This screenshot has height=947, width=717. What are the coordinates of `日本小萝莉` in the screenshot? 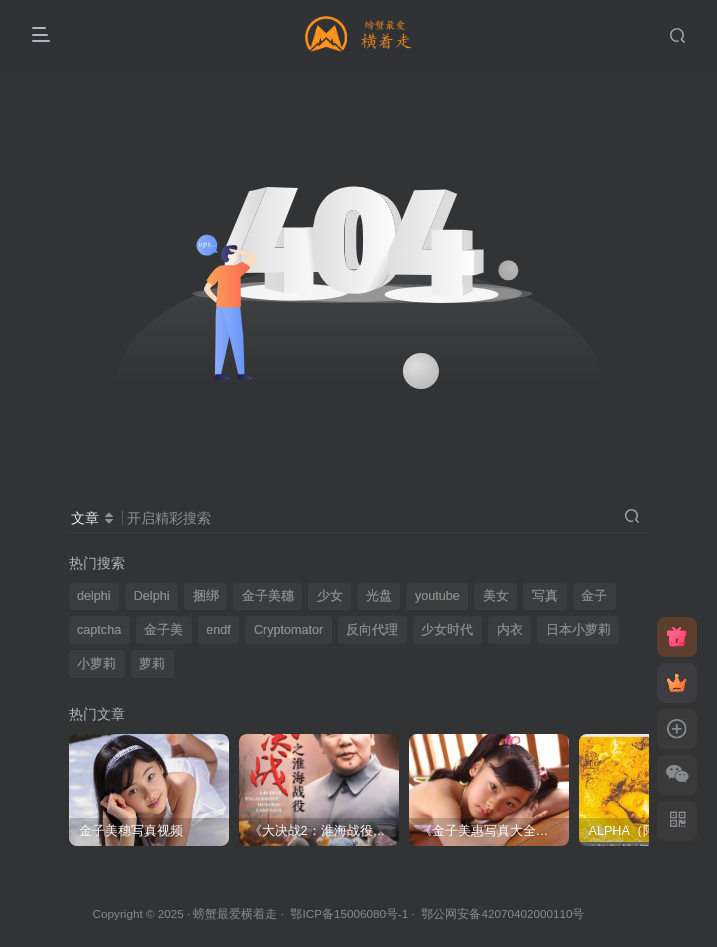 It's located at (578, 630).